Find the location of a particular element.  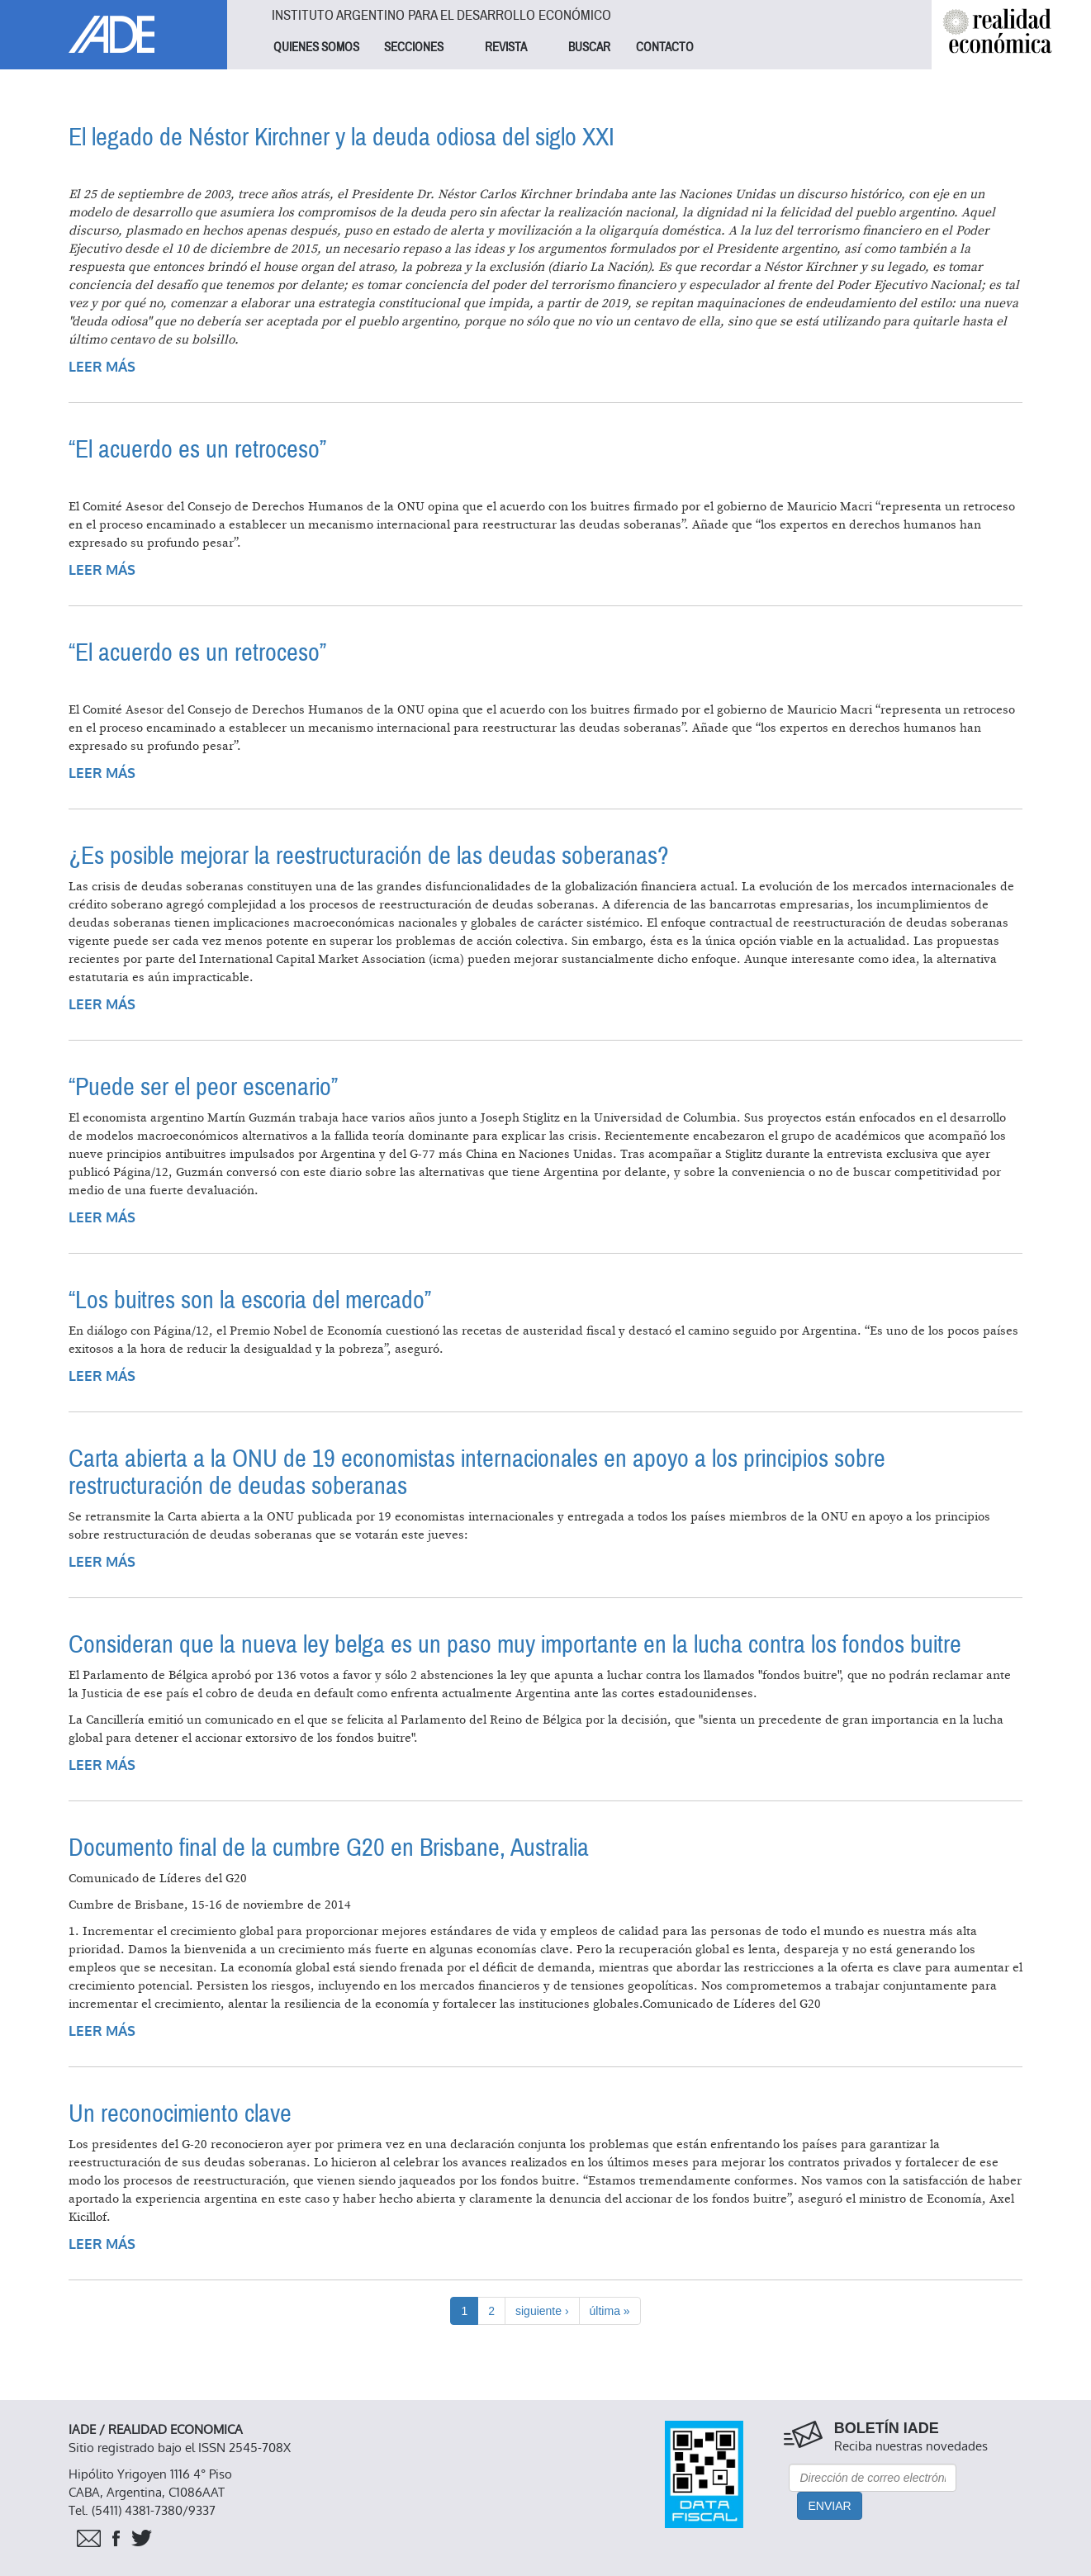

Consideran que la nueva ley belga es un paso muy importante en la lucha contra los fondos buitre is located at coordinates (515, 1645).